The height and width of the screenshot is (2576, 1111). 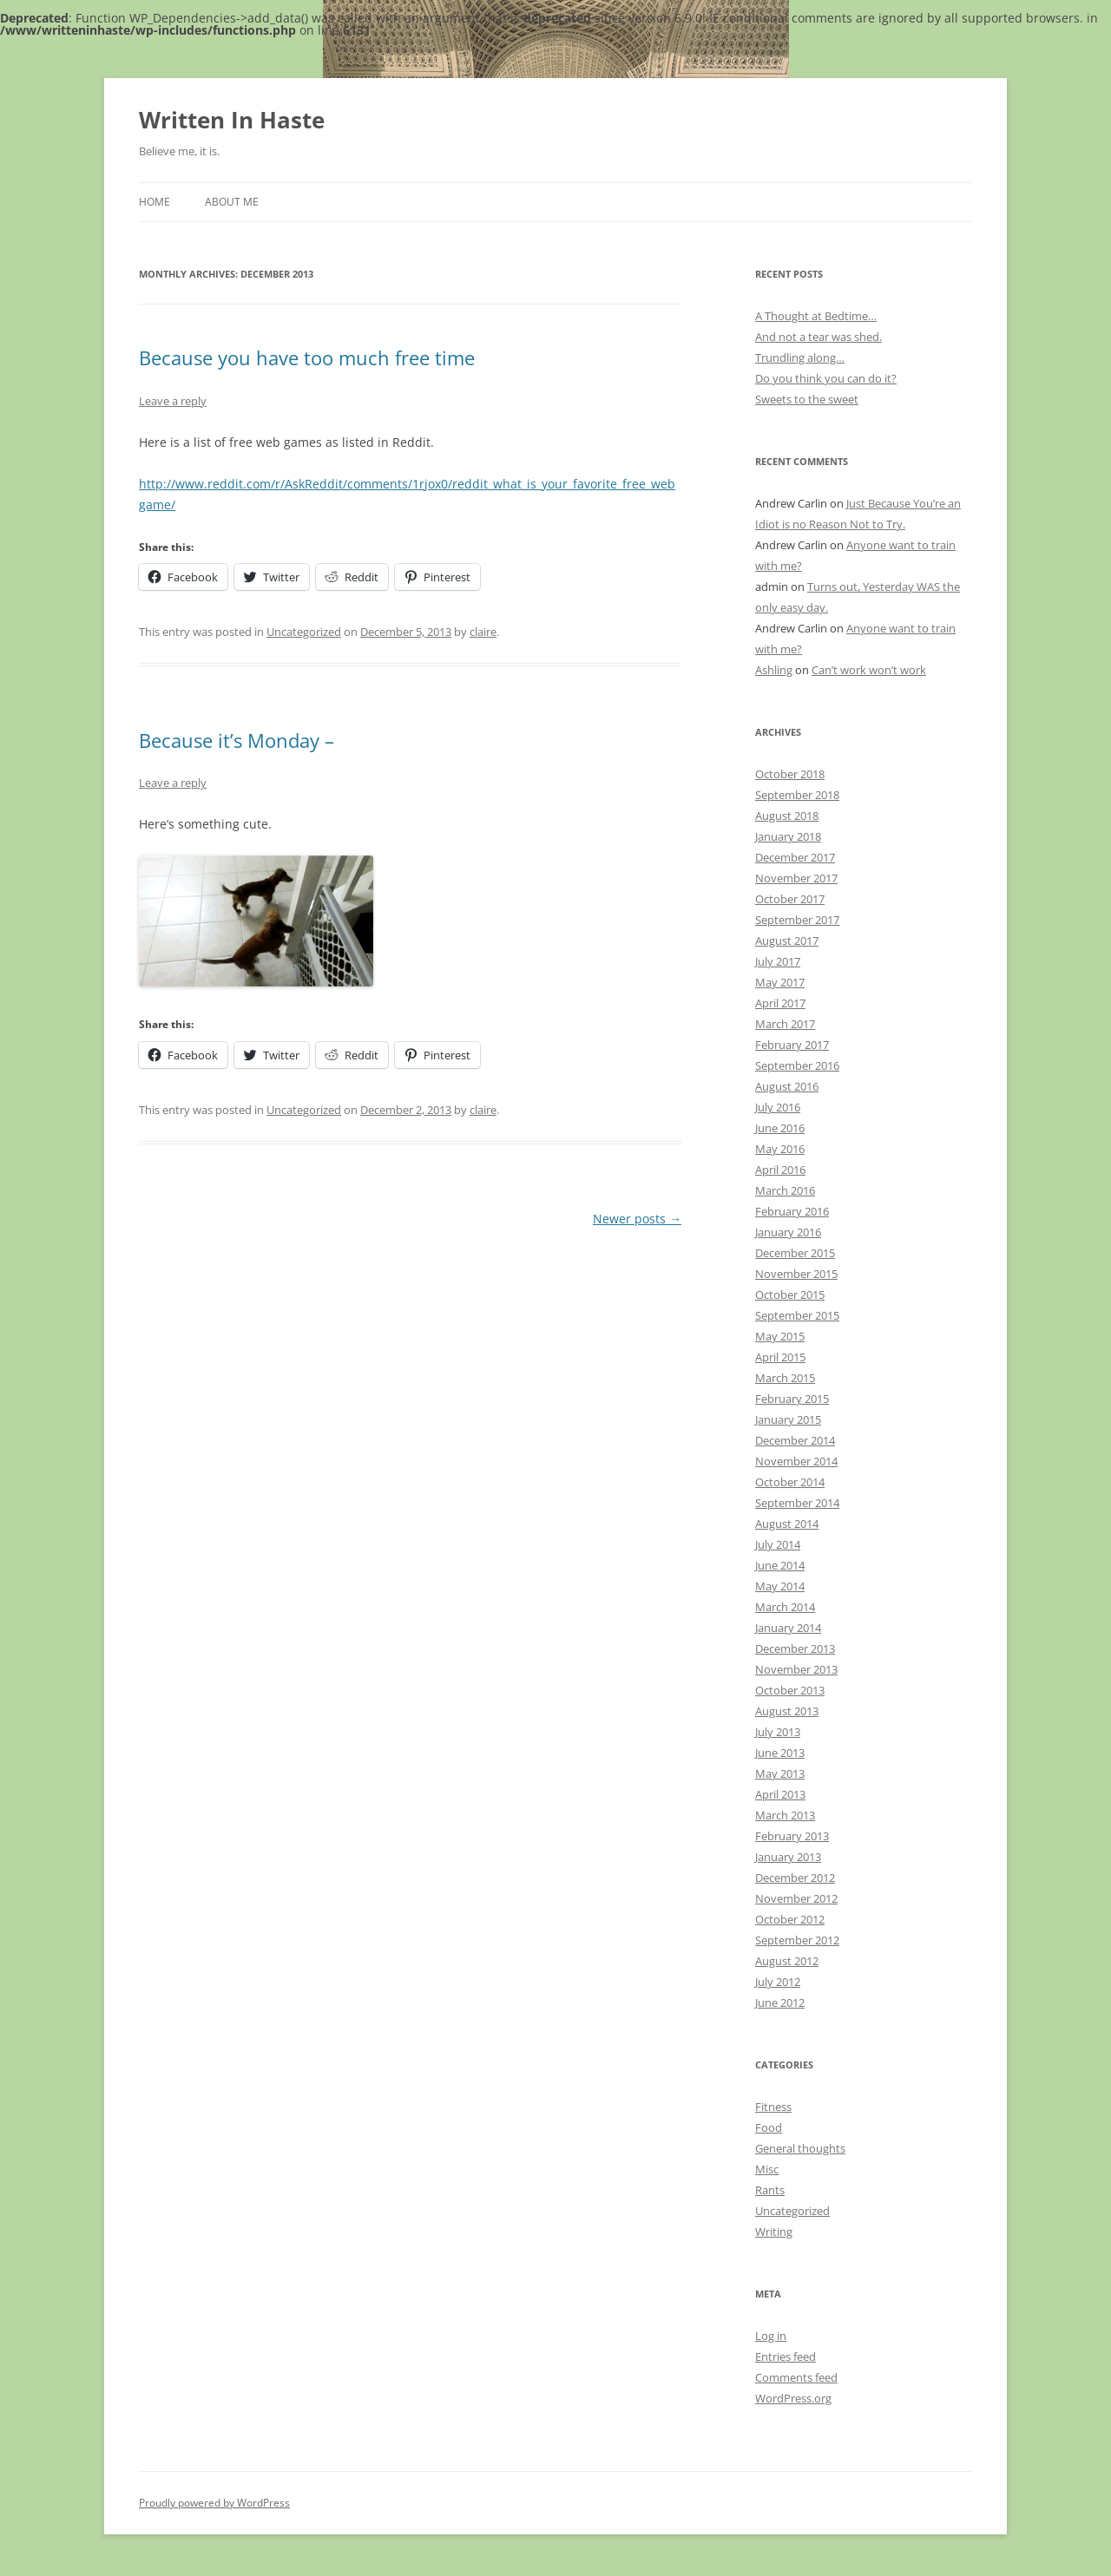 I want to click on October 2014, so click(x=790, y=1482).